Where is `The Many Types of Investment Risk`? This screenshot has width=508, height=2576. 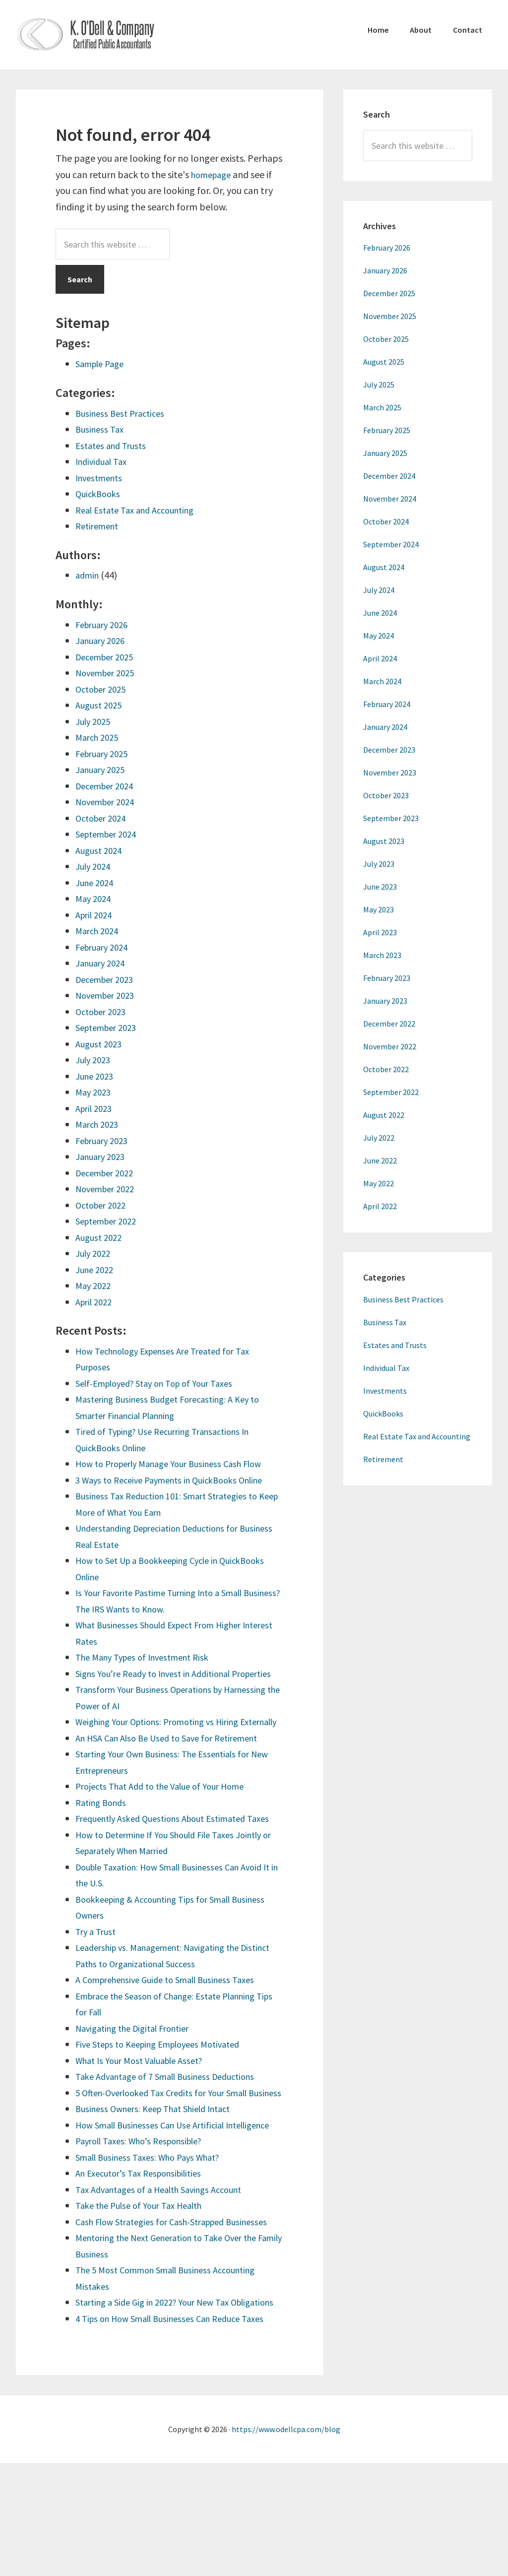
The Many Types of Investment Risk is located at coordinates (149, 1657).